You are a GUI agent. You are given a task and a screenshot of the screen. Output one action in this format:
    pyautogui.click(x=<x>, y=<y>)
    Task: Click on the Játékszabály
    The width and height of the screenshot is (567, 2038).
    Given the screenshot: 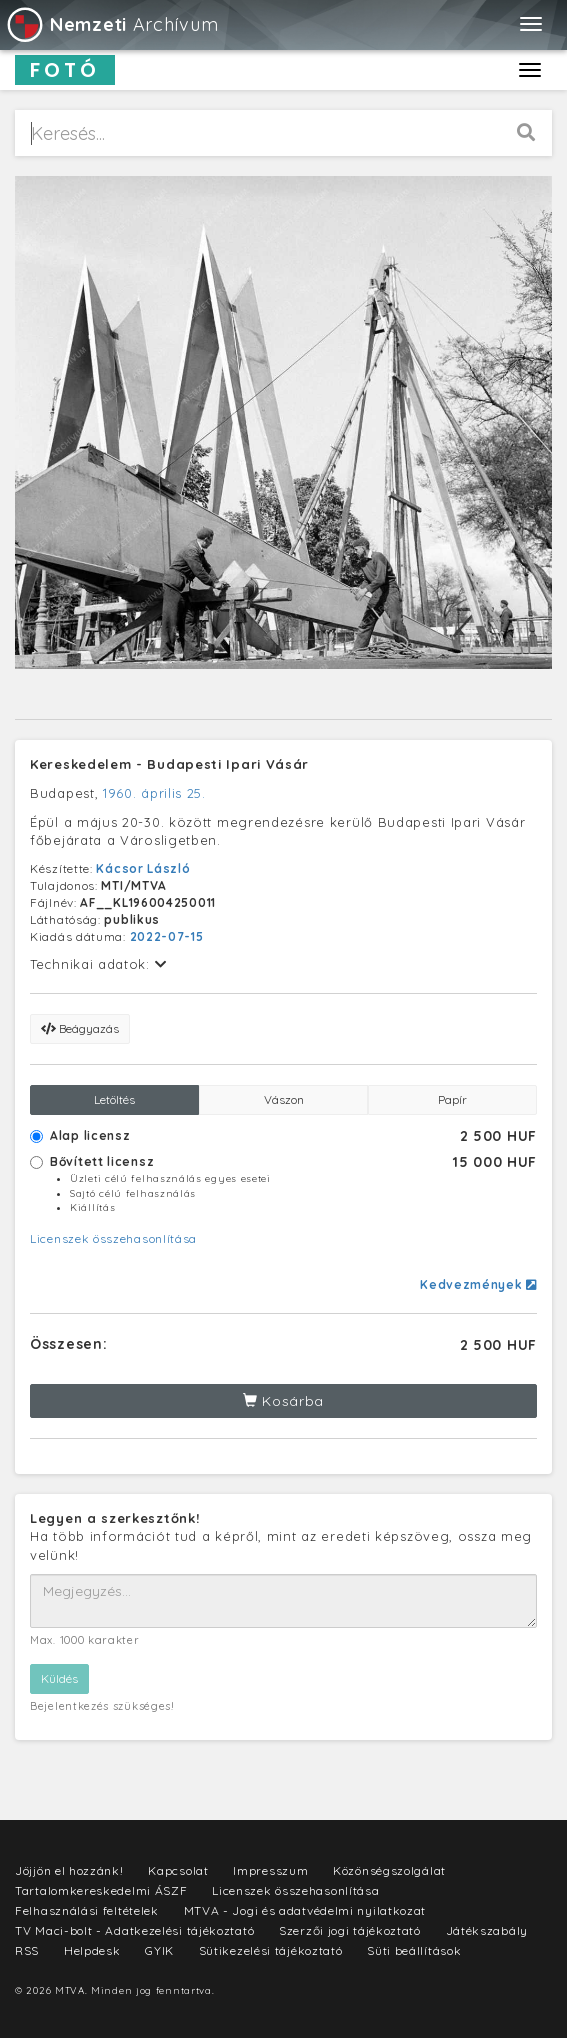 What is the action you would take?
    pyautogui.click(x=487, y=1930)
    